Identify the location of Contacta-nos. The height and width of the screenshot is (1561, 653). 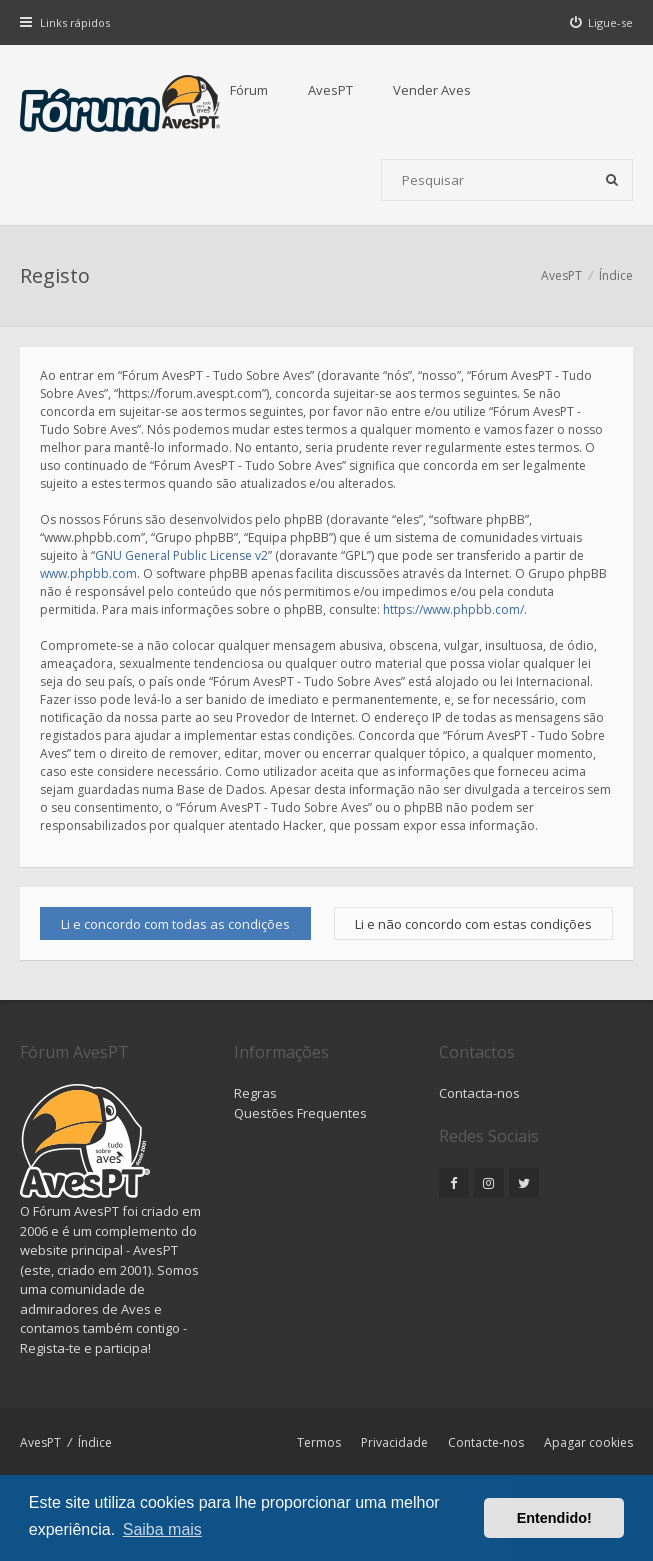
(479, 1093).